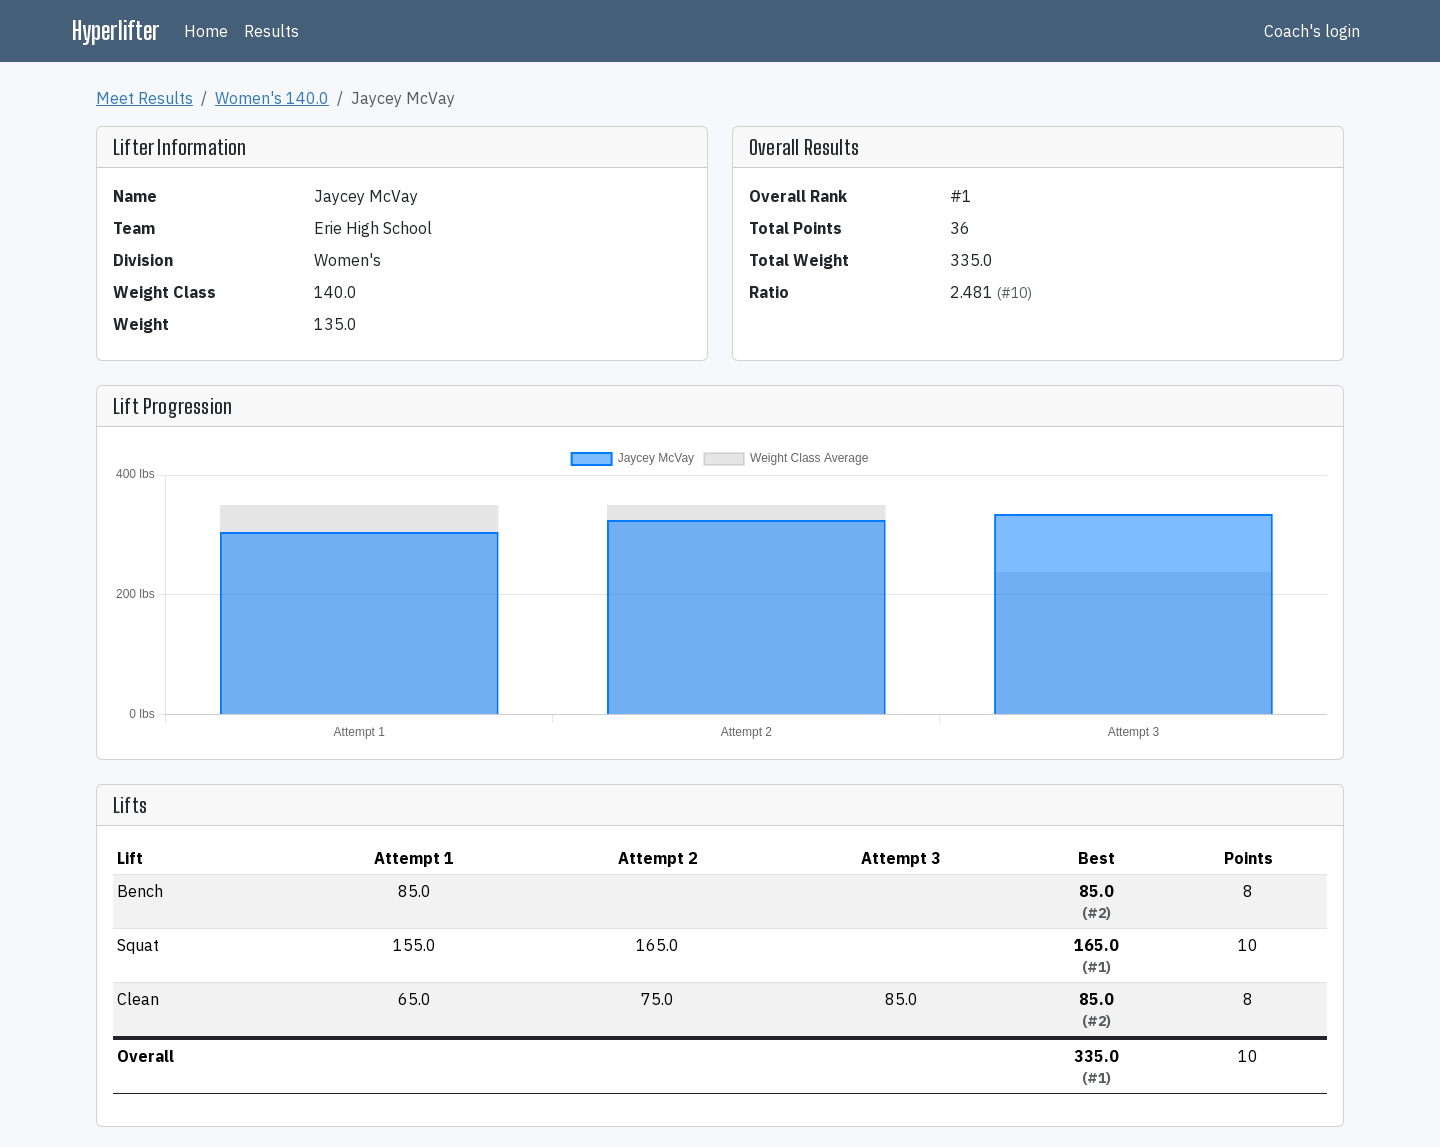 This screenshot has width=1440, height=1147. I want to click on Coach's login, so click(1312, 31).